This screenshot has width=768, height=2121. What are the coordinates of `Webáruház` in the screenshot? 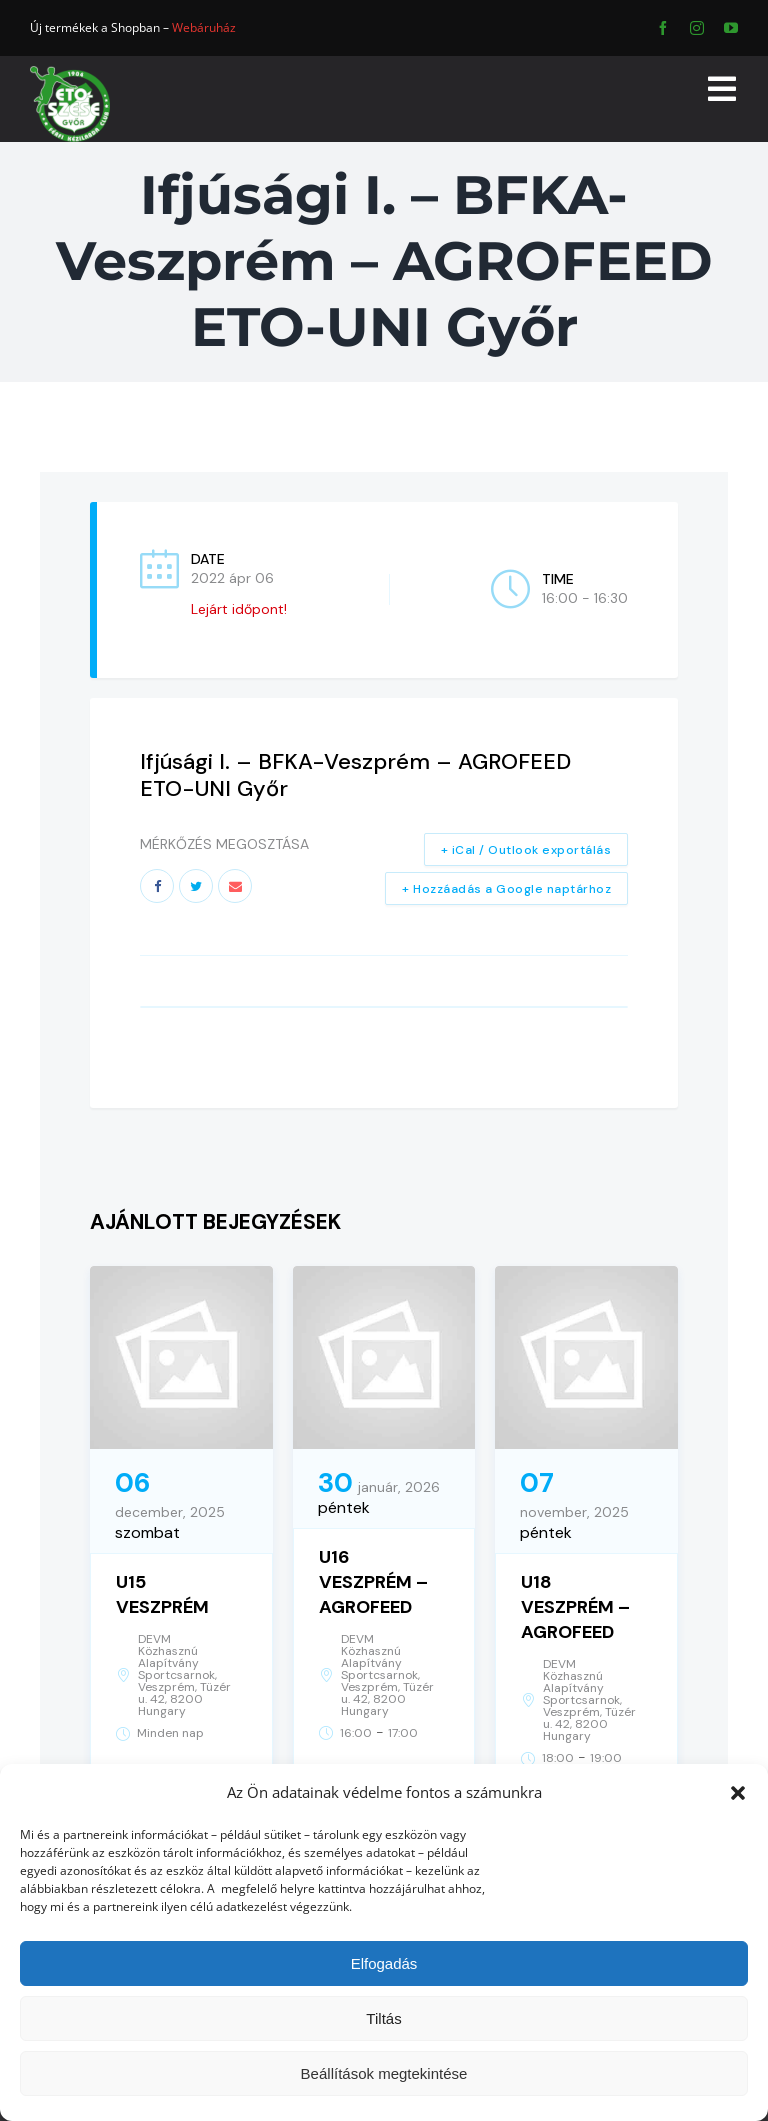 It's located at (204, 27).